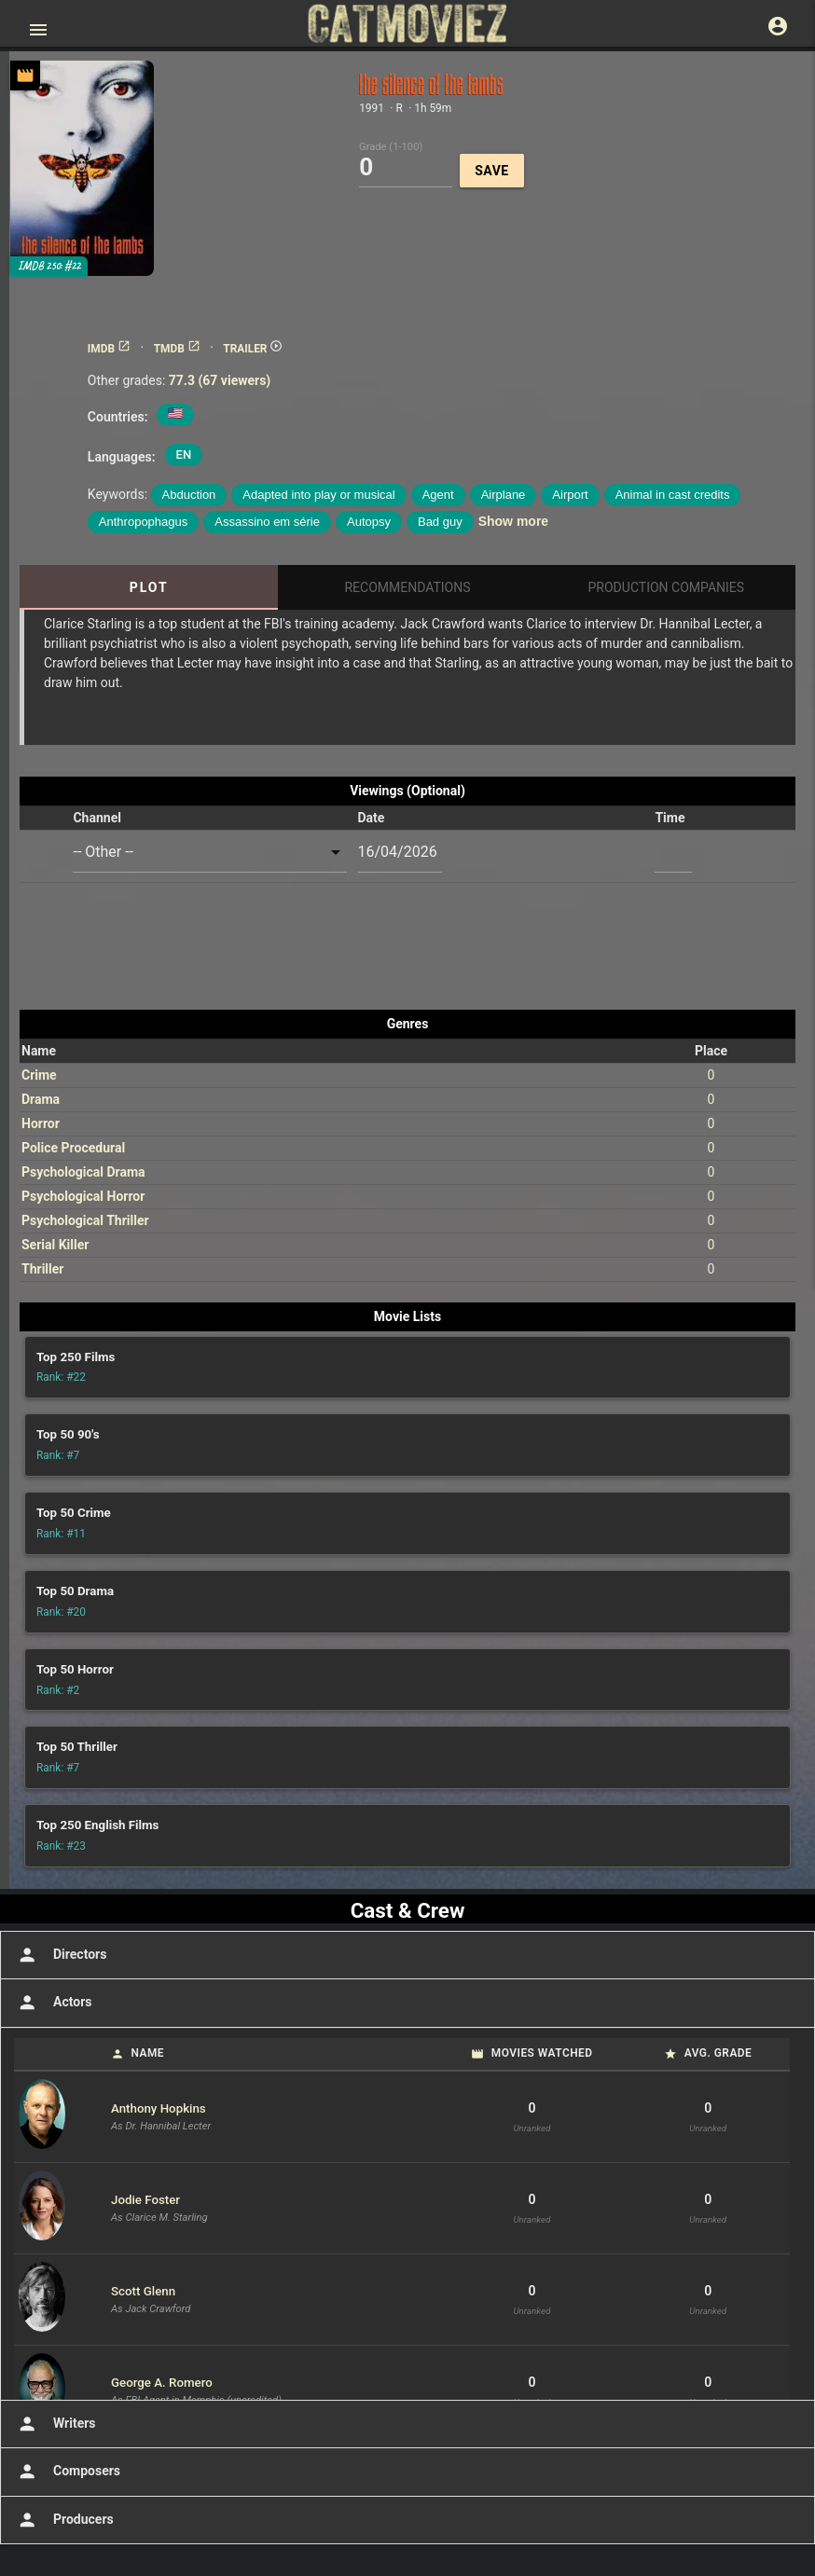 This screenshot has height=2576, width=815. What do you see at coordinates (158, 2108) in the screenshot?
I see `Anthony Hopkins` at bounding box center [158, 2108].